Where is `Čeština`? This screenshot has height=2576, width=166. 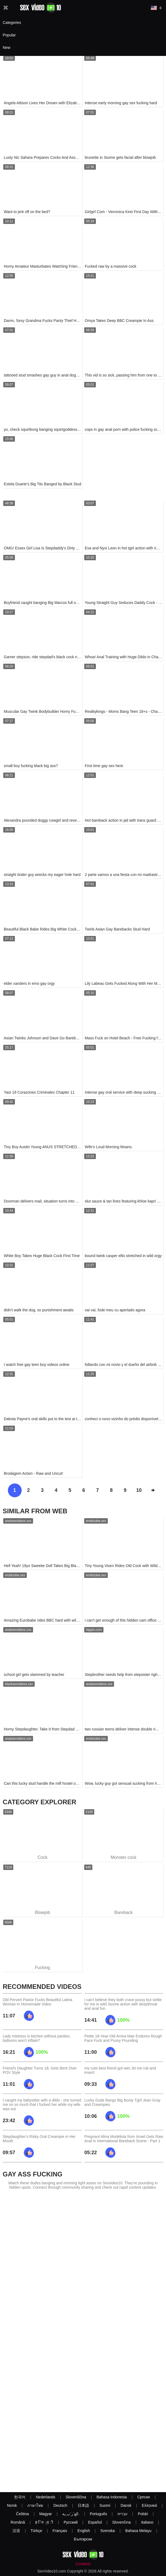
Čeština is located at coordinates (22, 2514).